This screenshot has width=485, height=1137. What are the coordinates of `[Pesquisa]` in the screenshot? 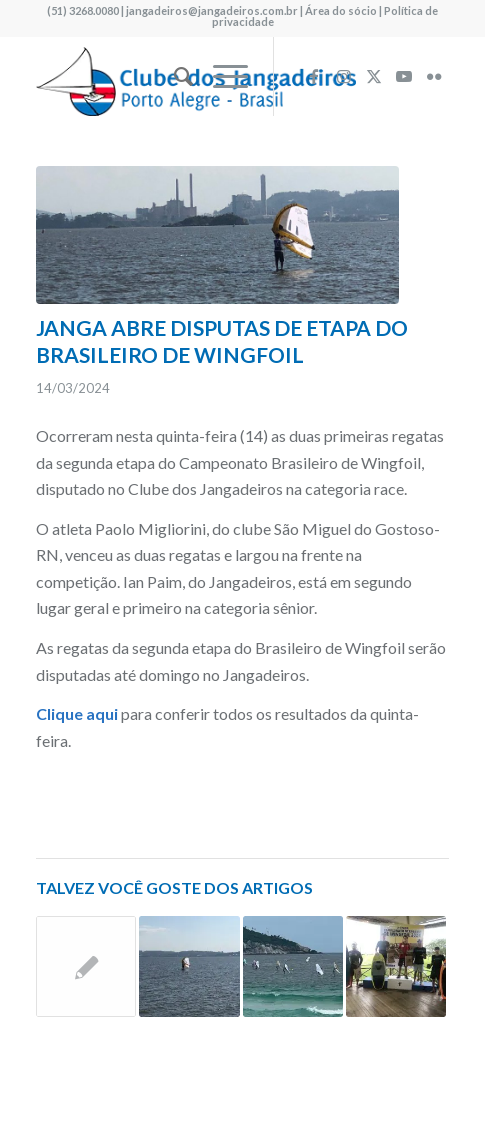 It's located at (173, 76).